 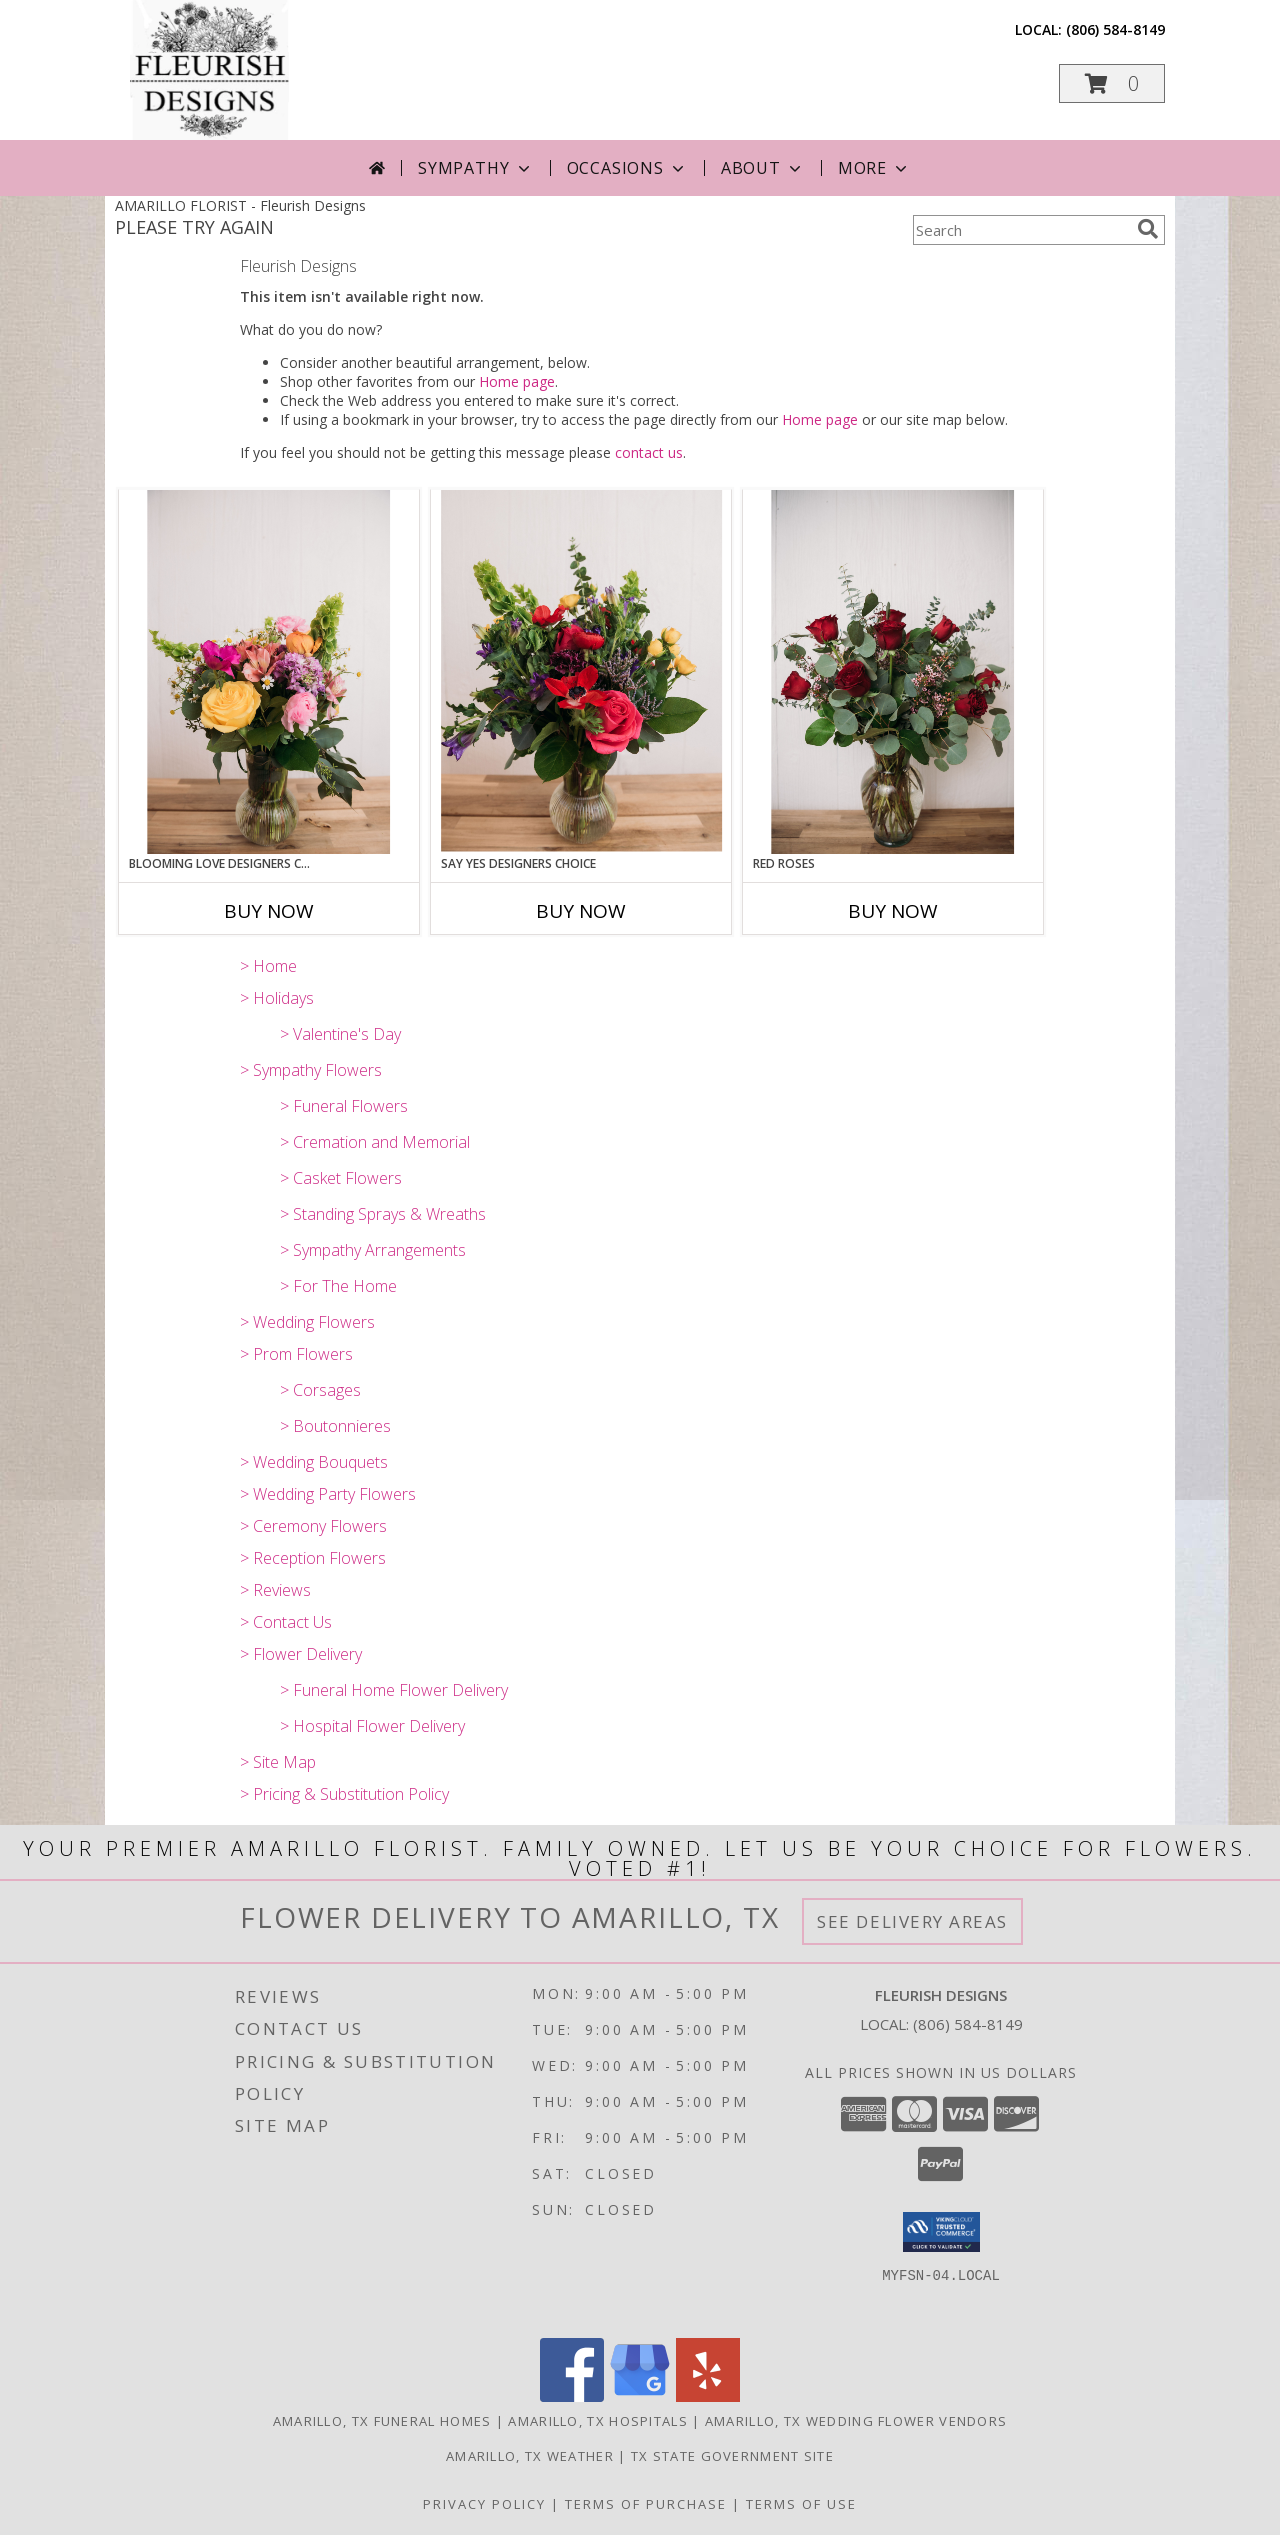 I want to click on See Delivery Areas [See Where We Deliver], so click(x=912, y=1921).